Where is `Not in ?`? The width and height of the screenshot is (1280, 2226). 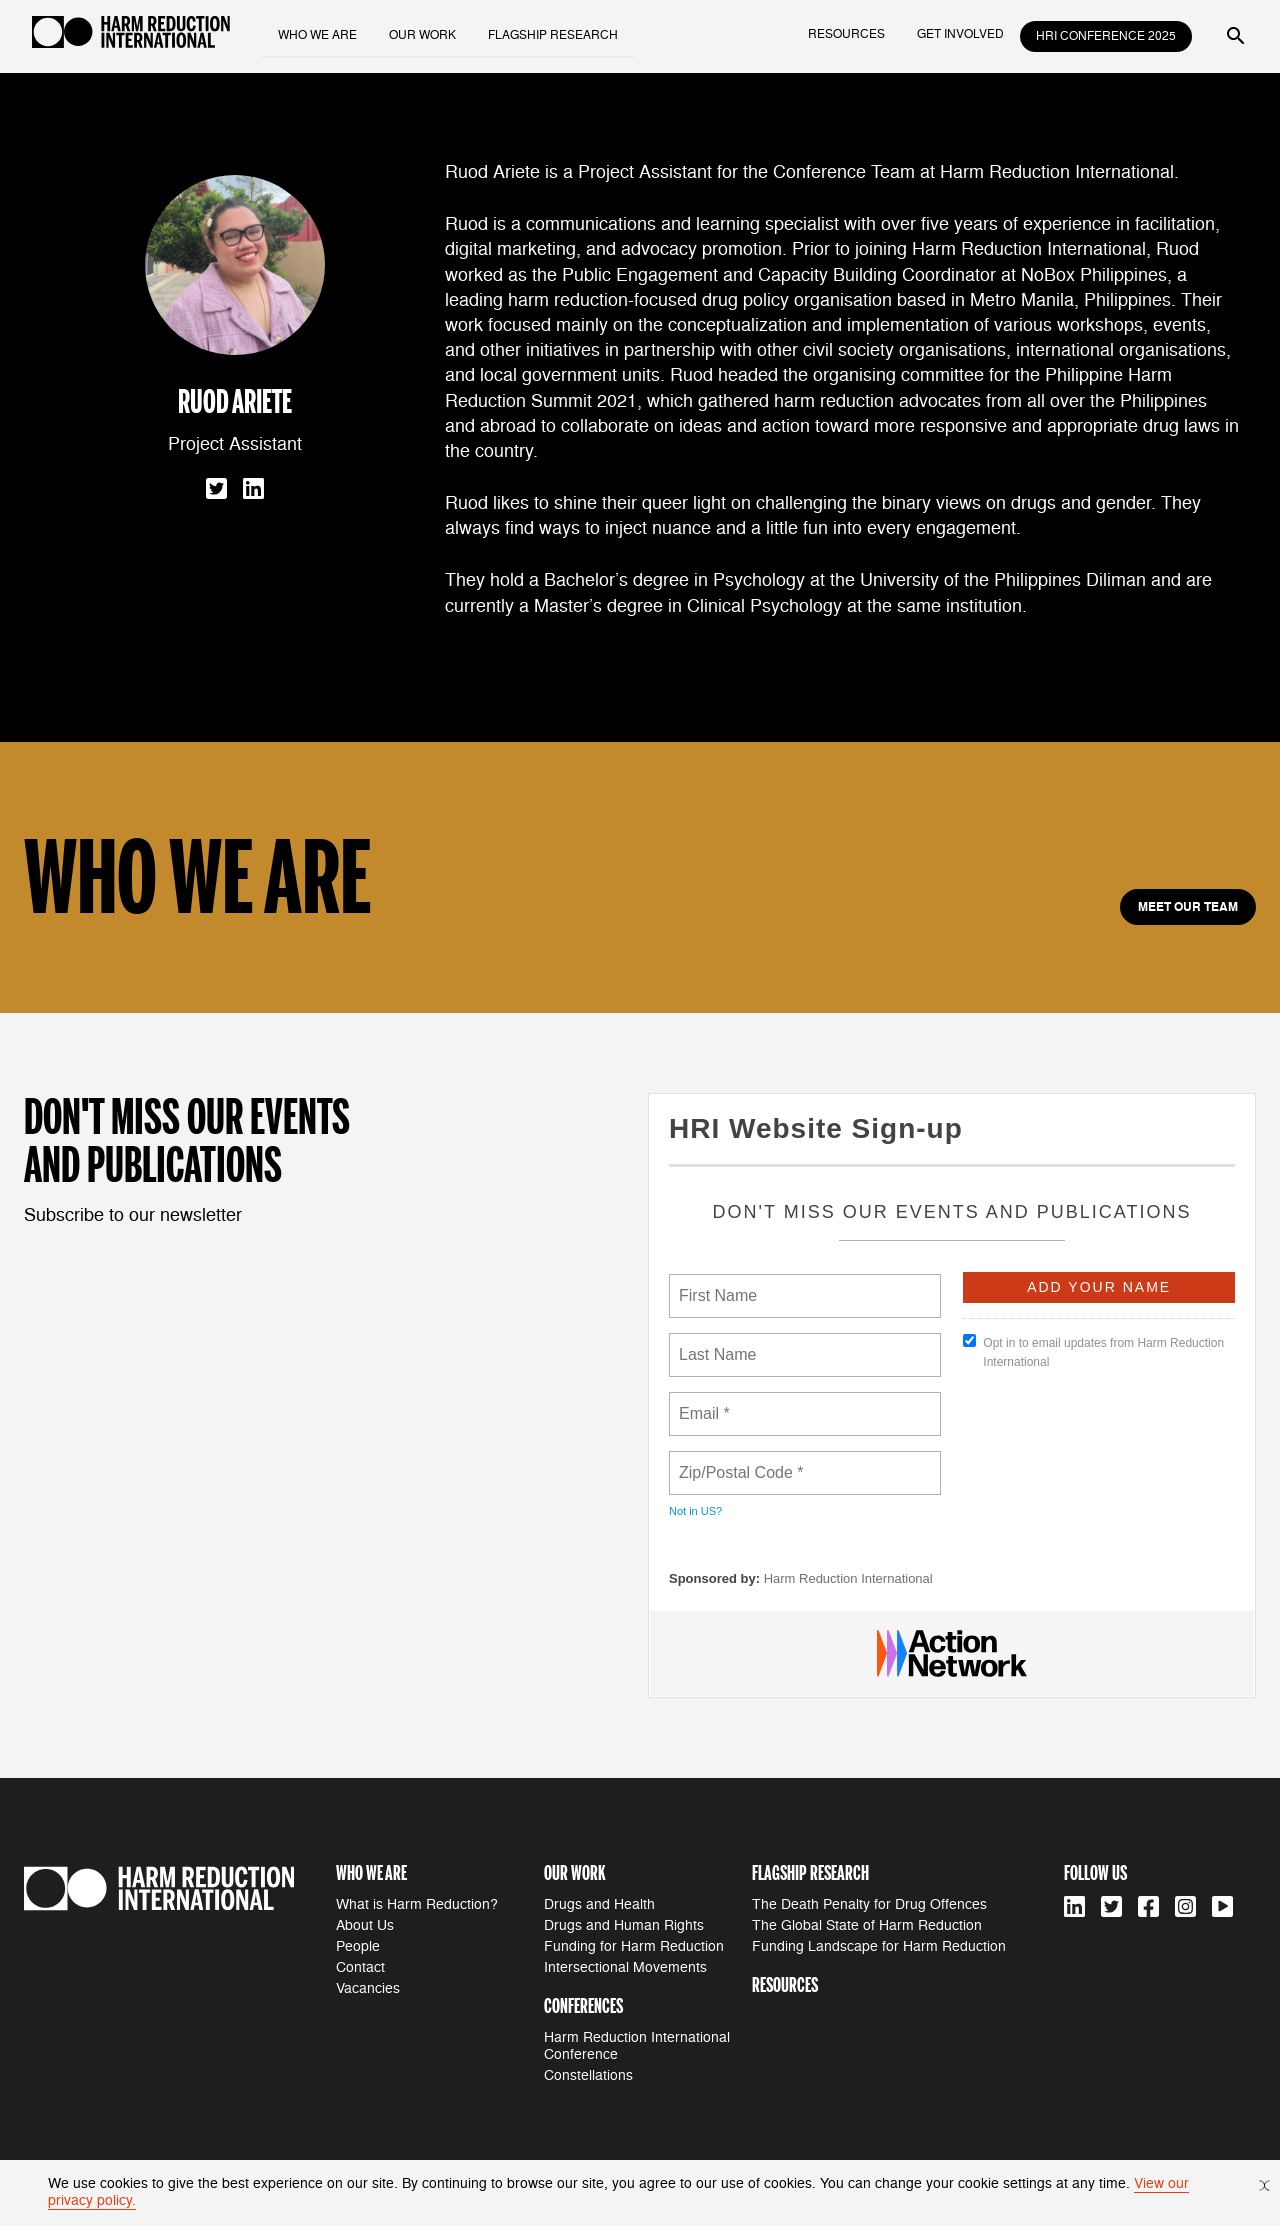
Not in ? is located at coordinates (695, 1511).